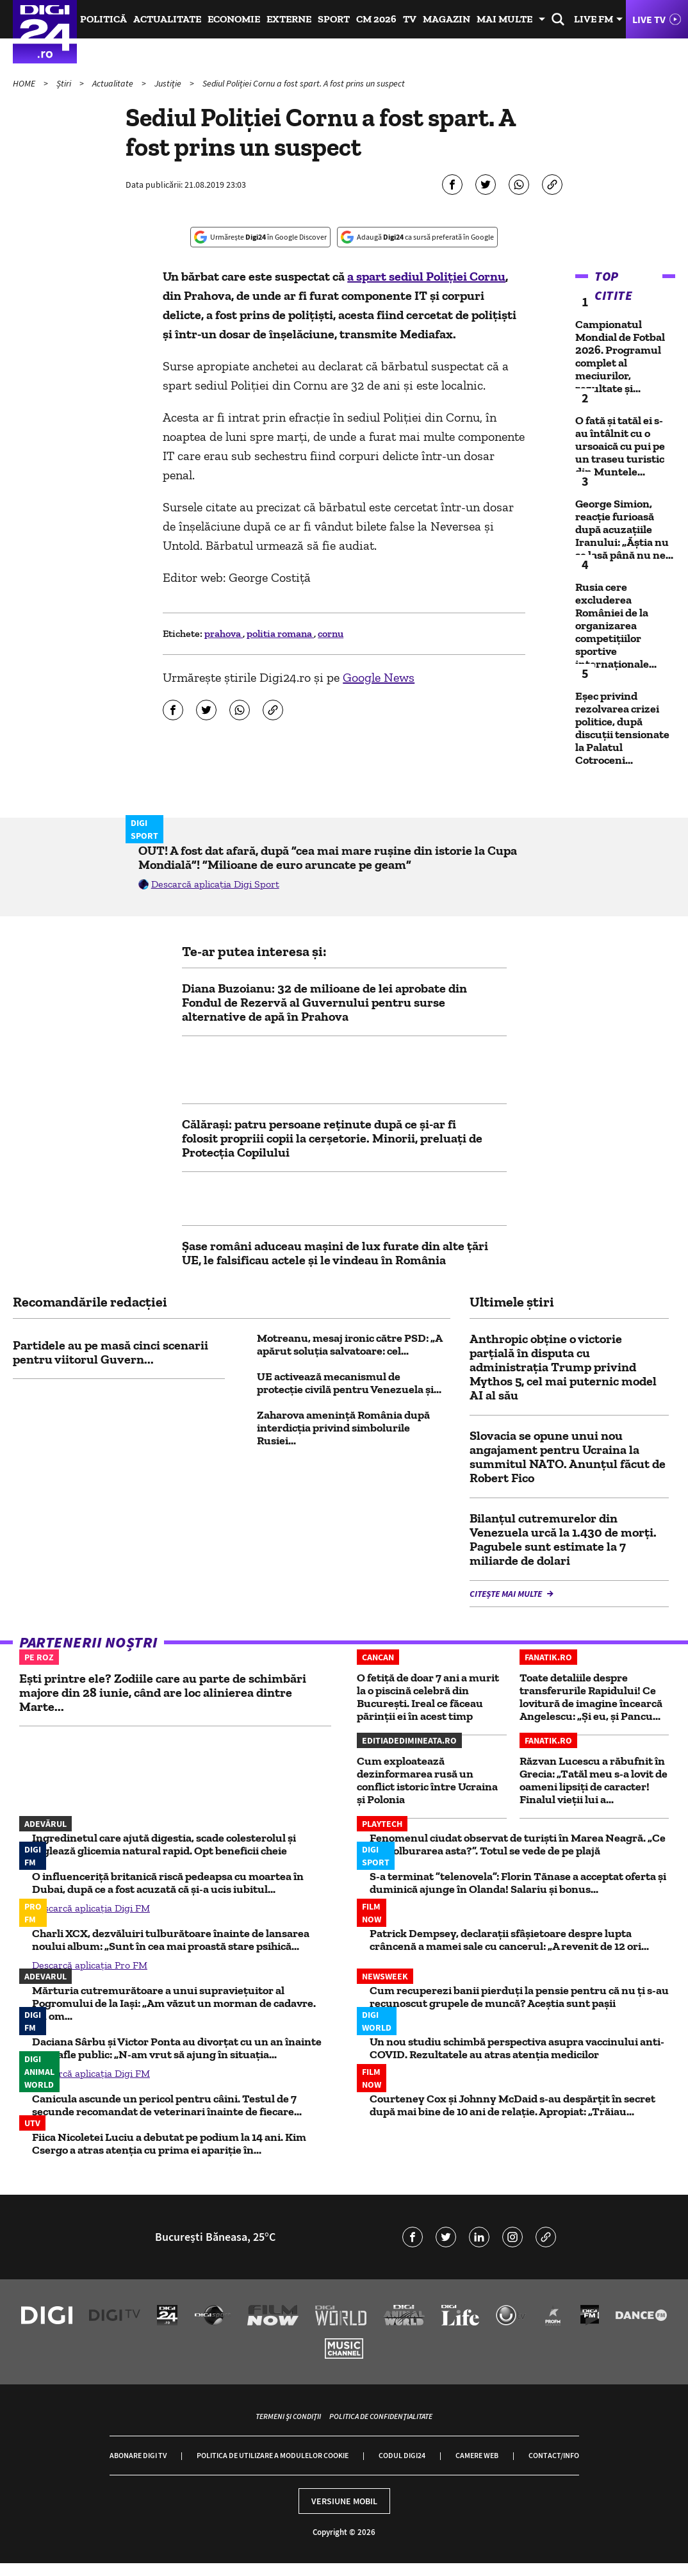  What do you see at coordinates (507, 1593) in the screenshot?
I see `Citește mai multe` at bounding box center [507, 1593].